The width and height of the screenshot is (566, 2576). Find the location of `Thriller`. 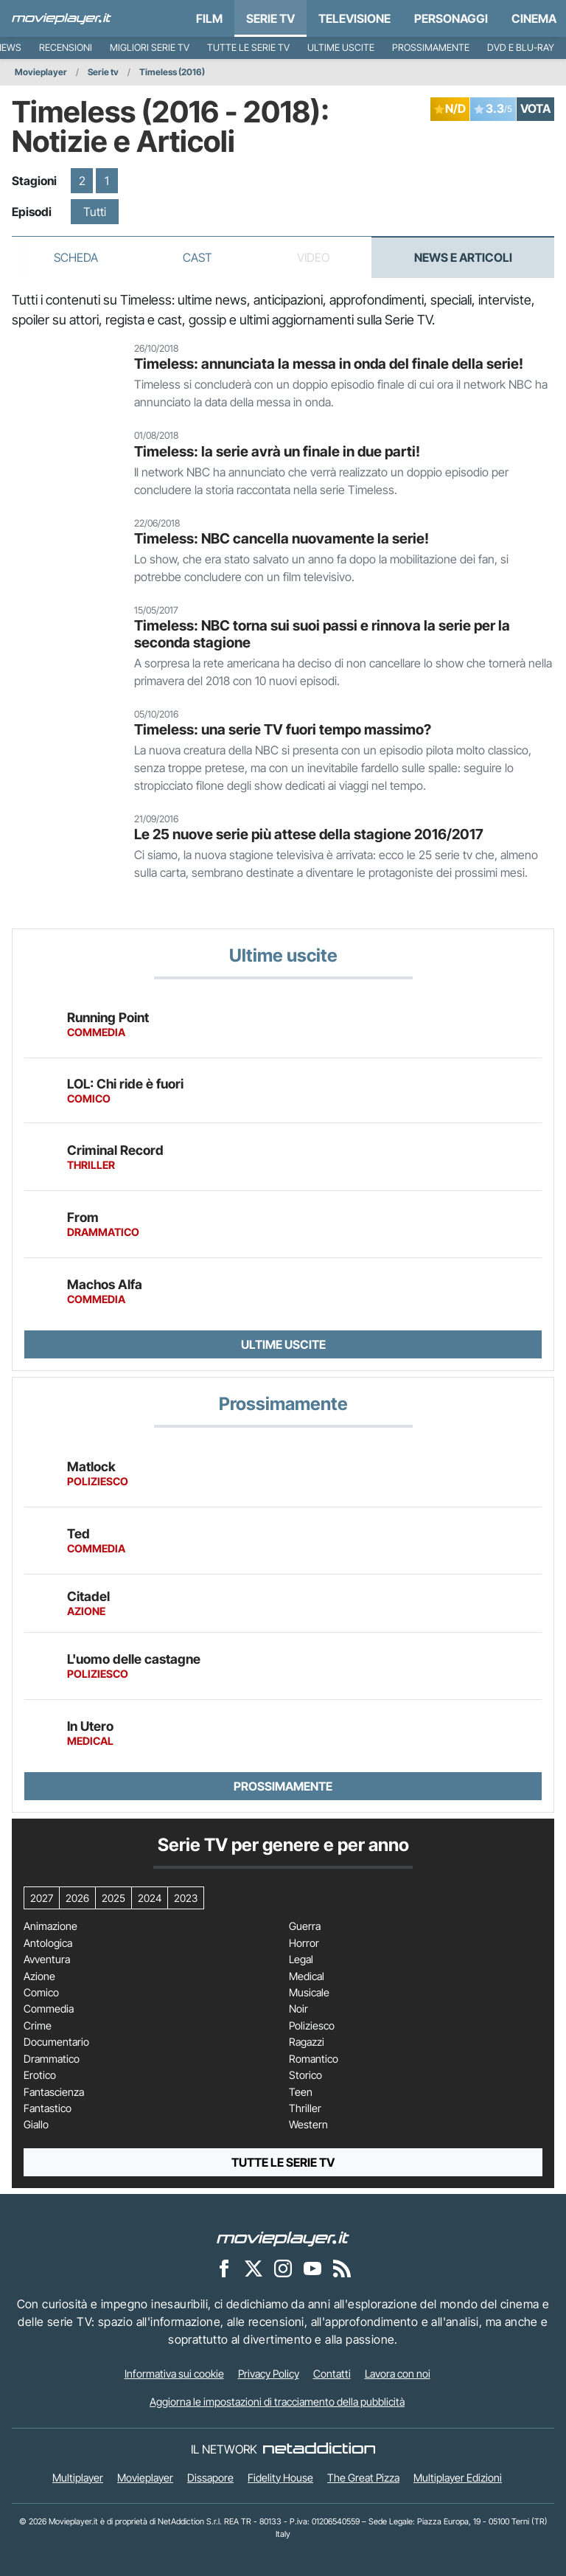

Thriller is located at coordinates (305, 2108).